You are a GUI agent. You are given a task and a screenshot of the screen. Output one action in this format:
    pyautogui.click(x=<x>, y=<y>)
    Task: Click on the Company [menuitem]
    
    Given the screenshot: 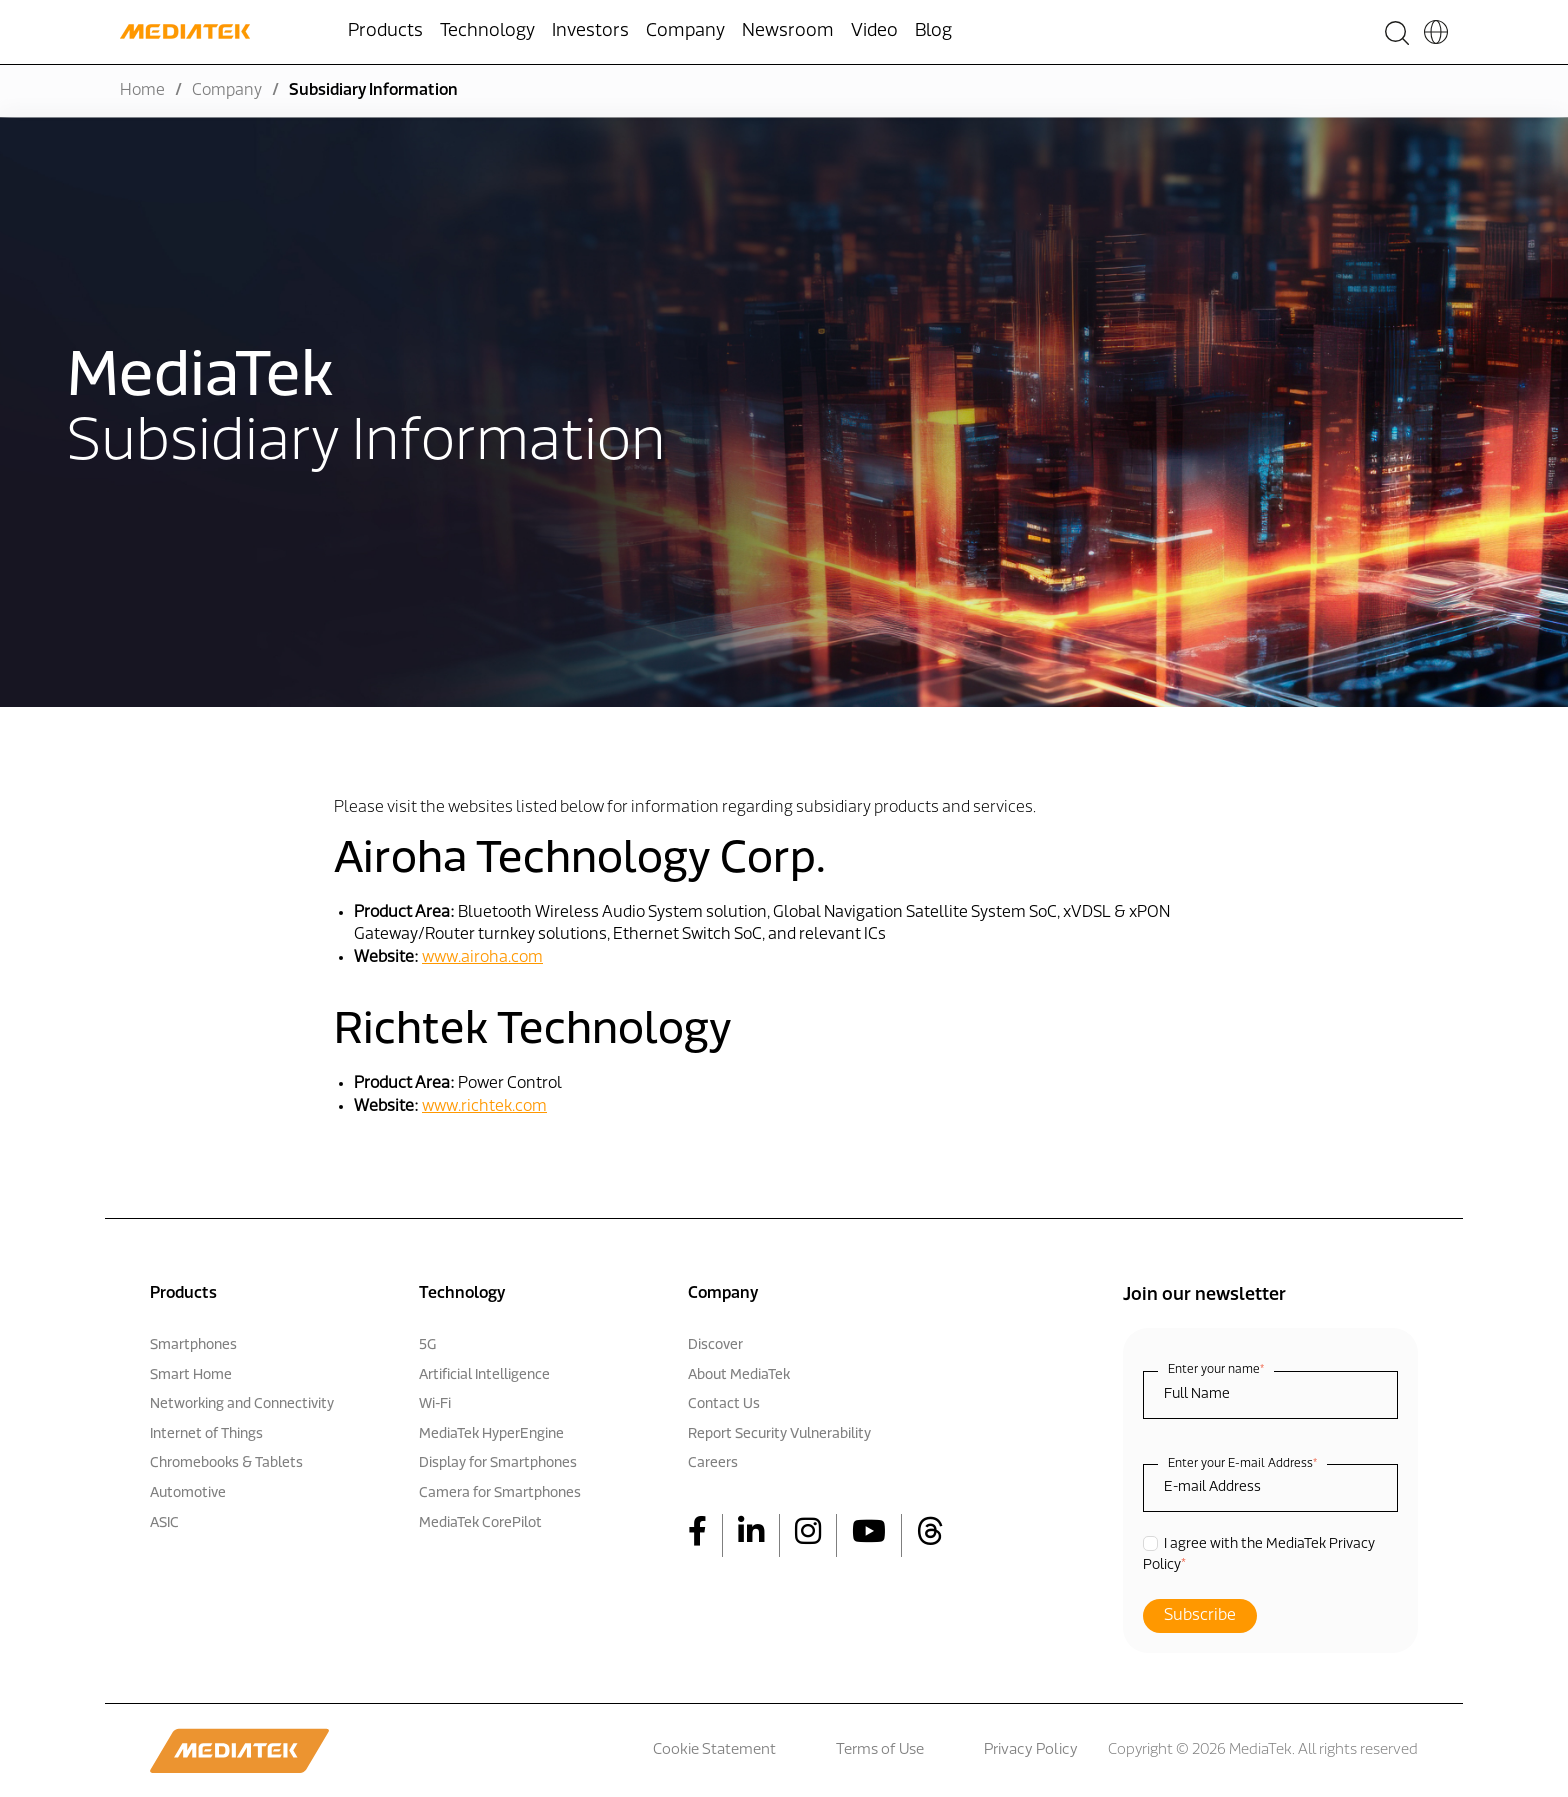 What is the action you would take?
    pyautogui.click(x=685, y=31)
    